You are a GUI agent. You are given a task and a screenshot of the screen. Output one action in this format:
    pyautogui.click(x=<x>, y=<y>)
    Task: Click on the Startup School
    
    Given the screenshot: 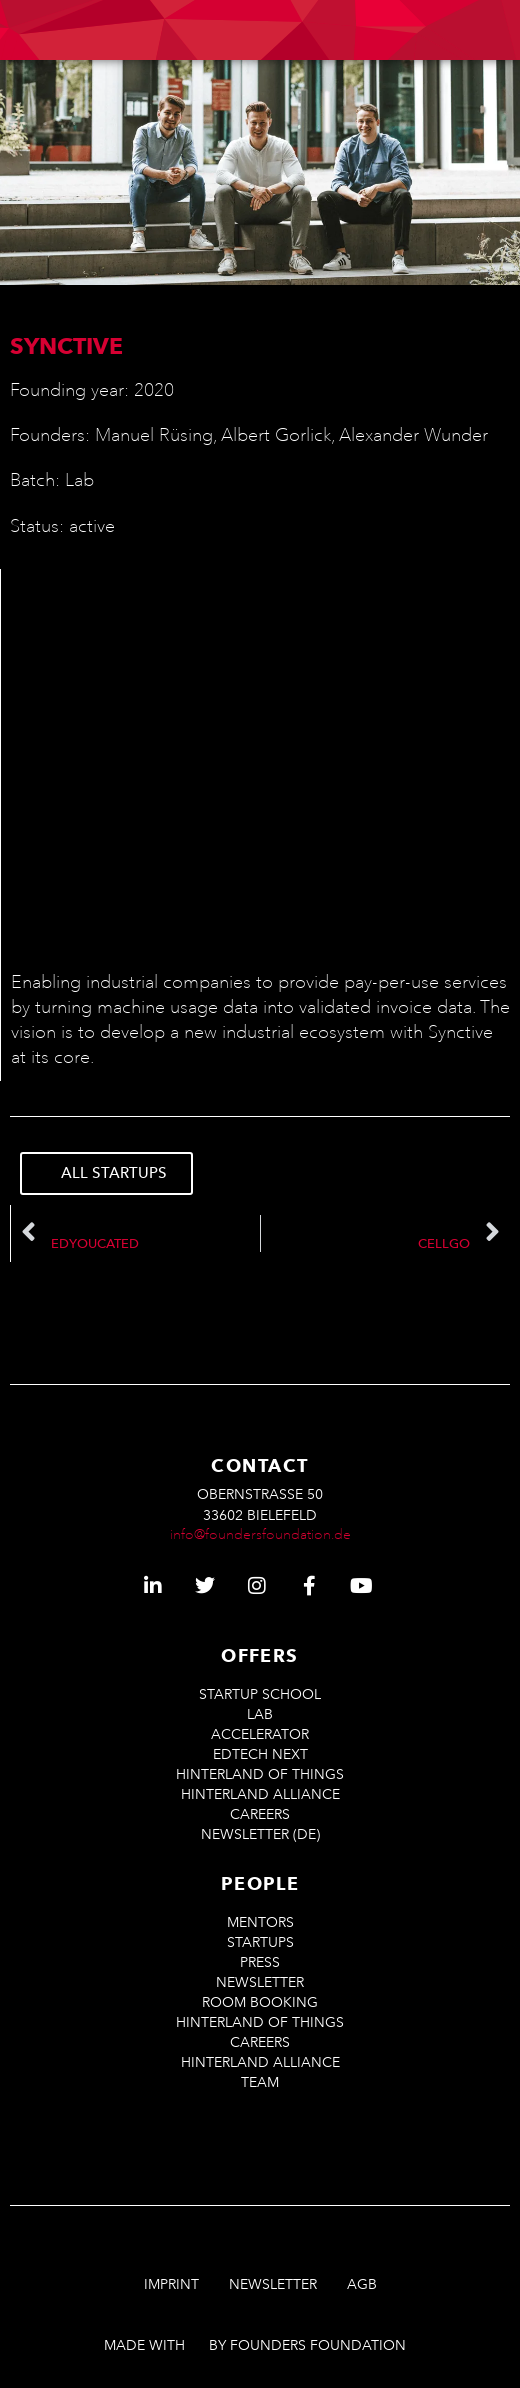 What is the action you would take?
    pyautogui.click(x=260, y=1694)
    